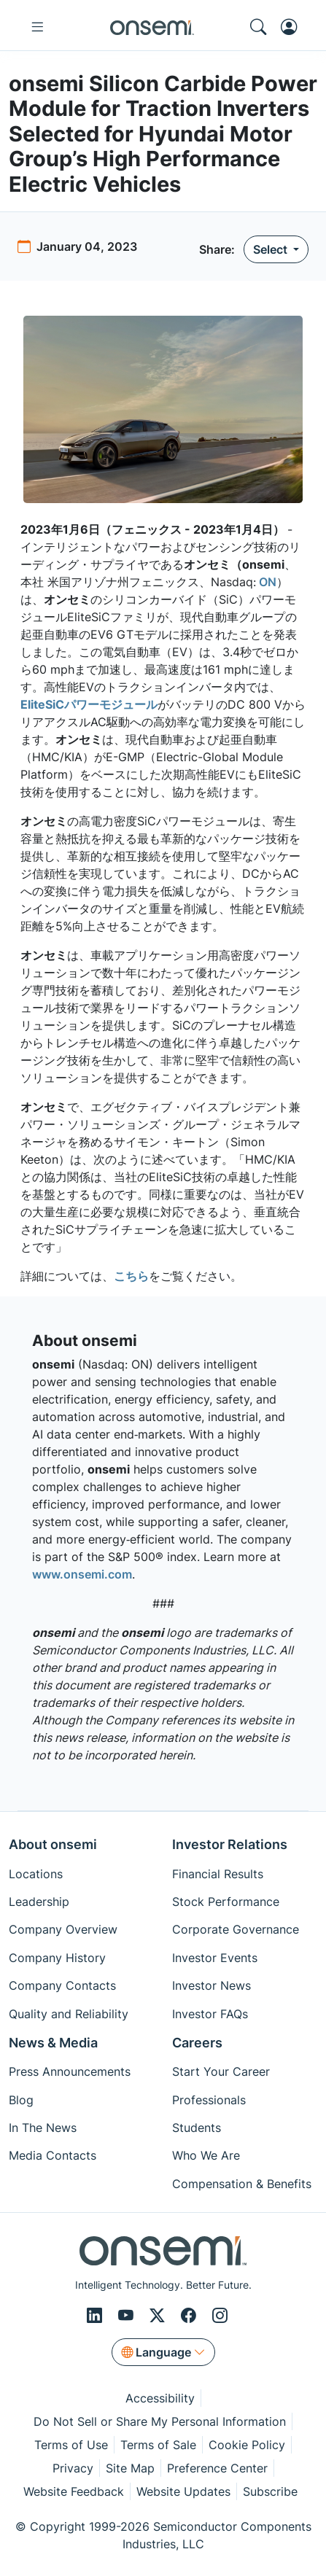 The image size is (326, 2576). Describe the element at coordinates (214, 1957) in the screenshot. I see `Investor Events` at that location.